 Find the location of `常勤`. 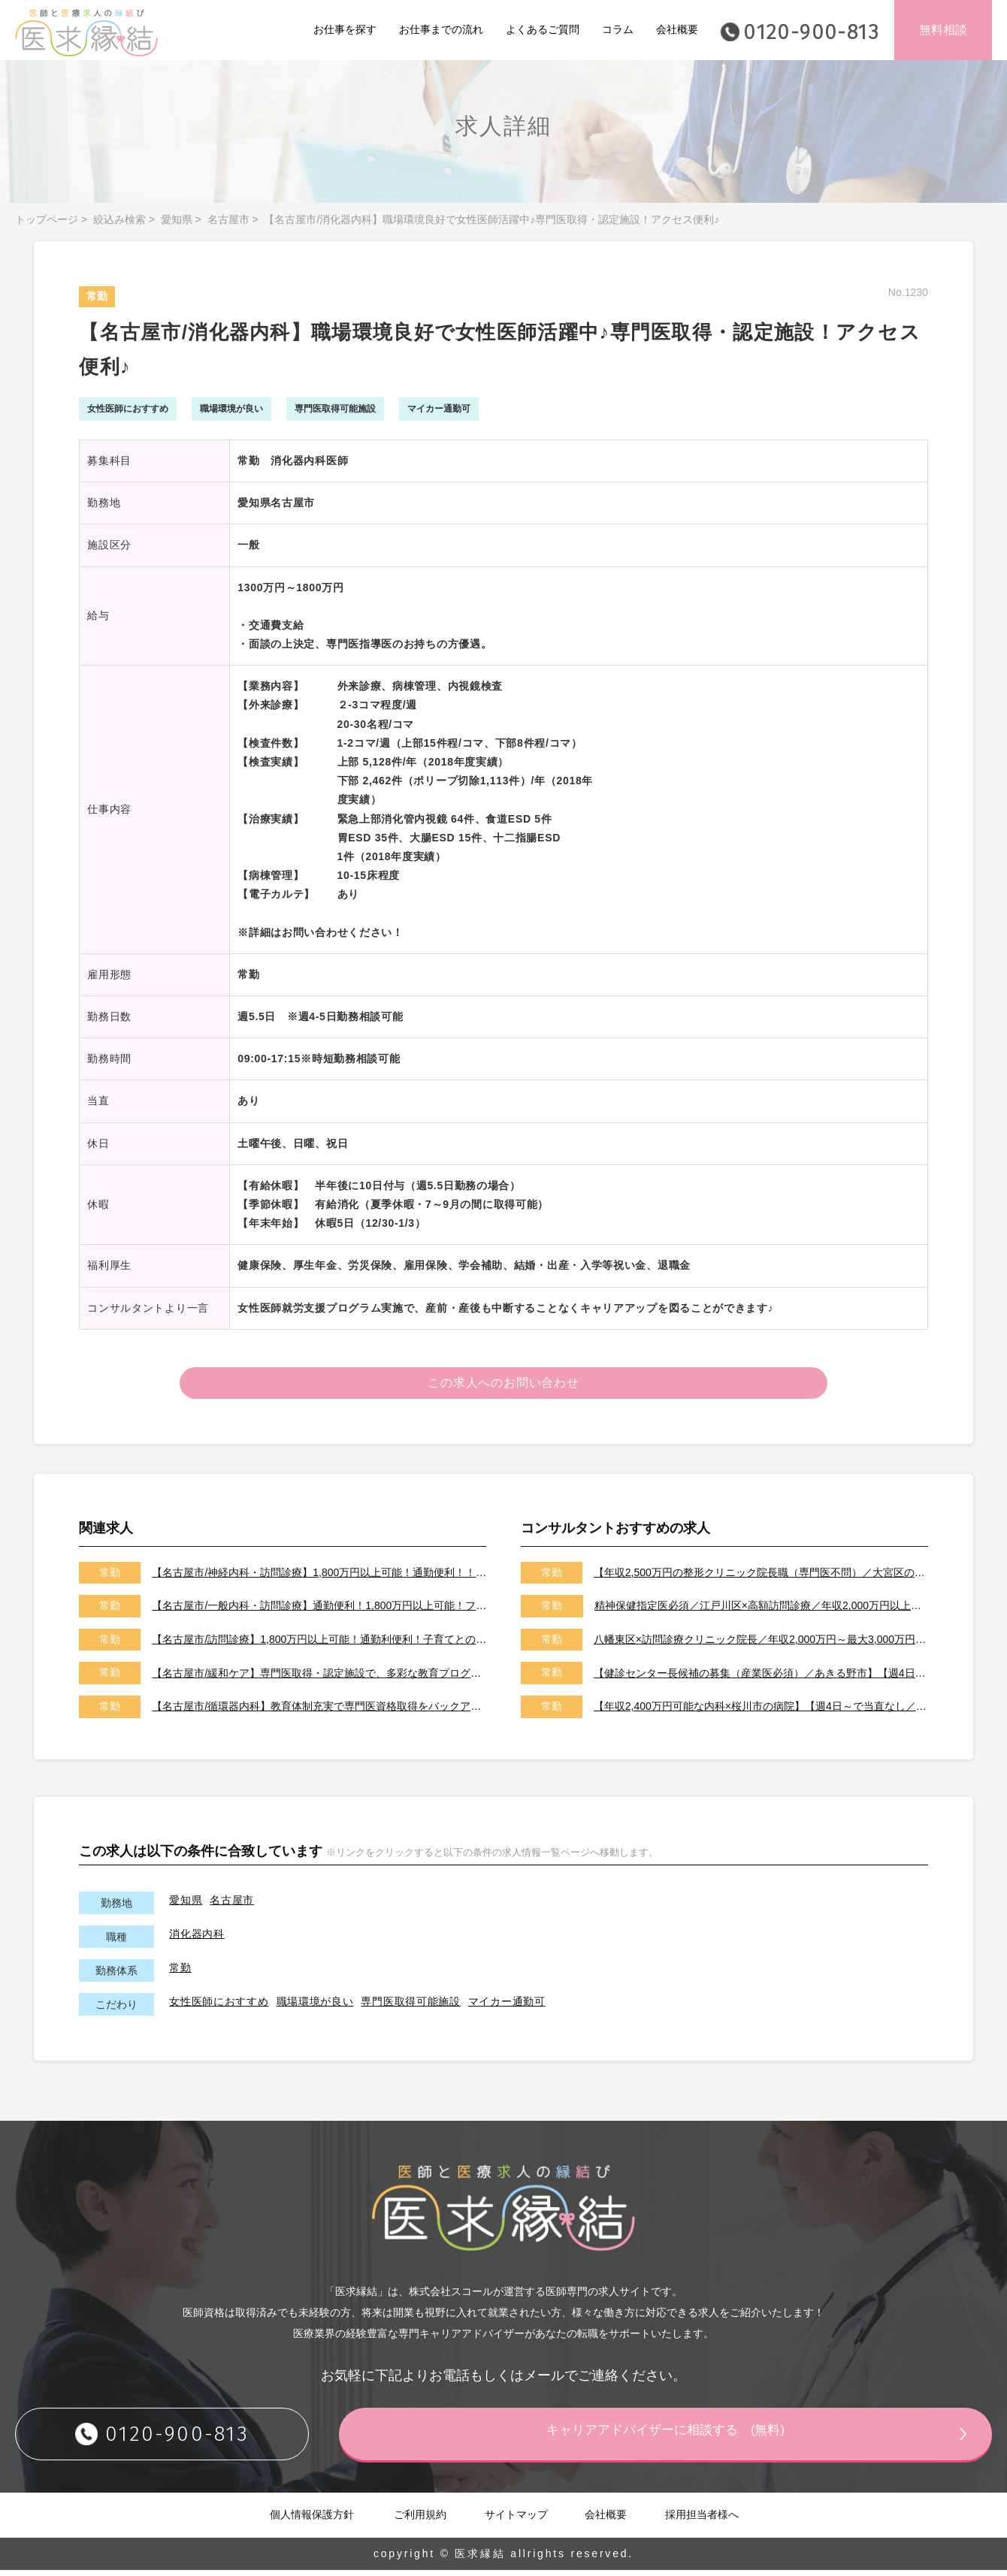

常勤 is located at coordinates (180, 1973).